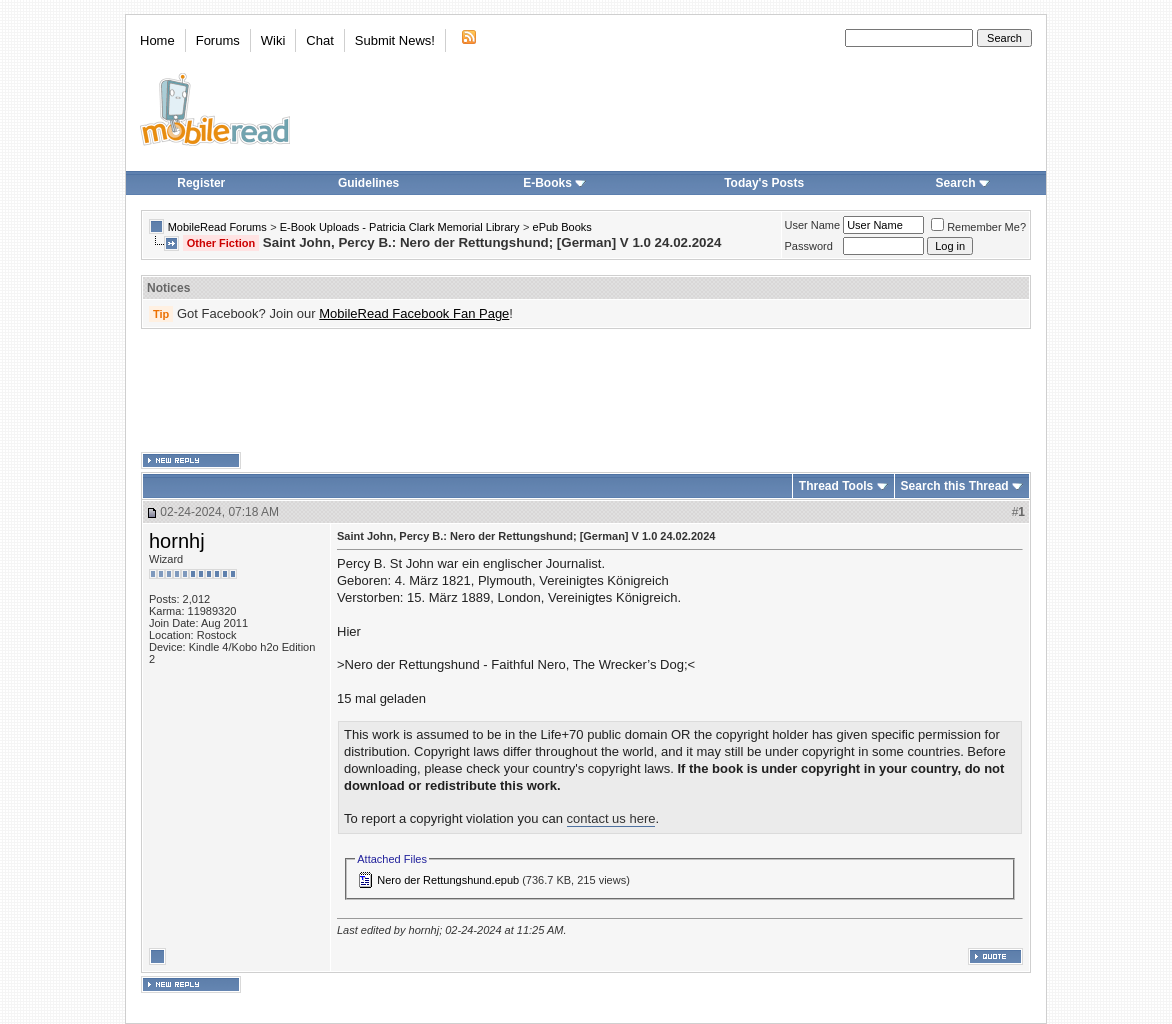  I want to click on Search this Thread, so click(955, 486).